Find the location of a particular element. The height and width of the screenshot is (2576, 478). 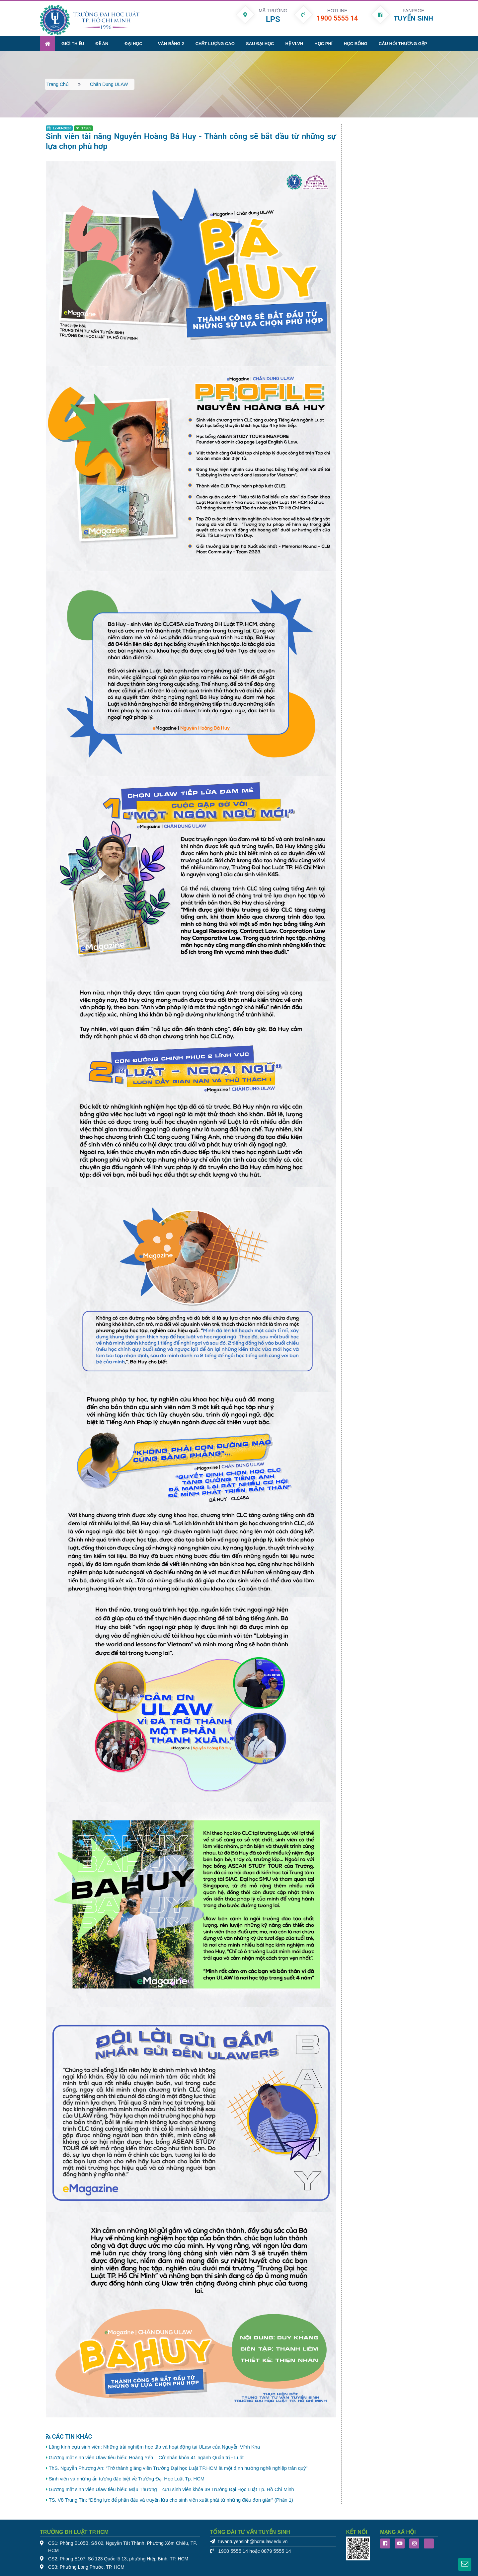

Hệ VLVH is located at coordinates (294, 42).